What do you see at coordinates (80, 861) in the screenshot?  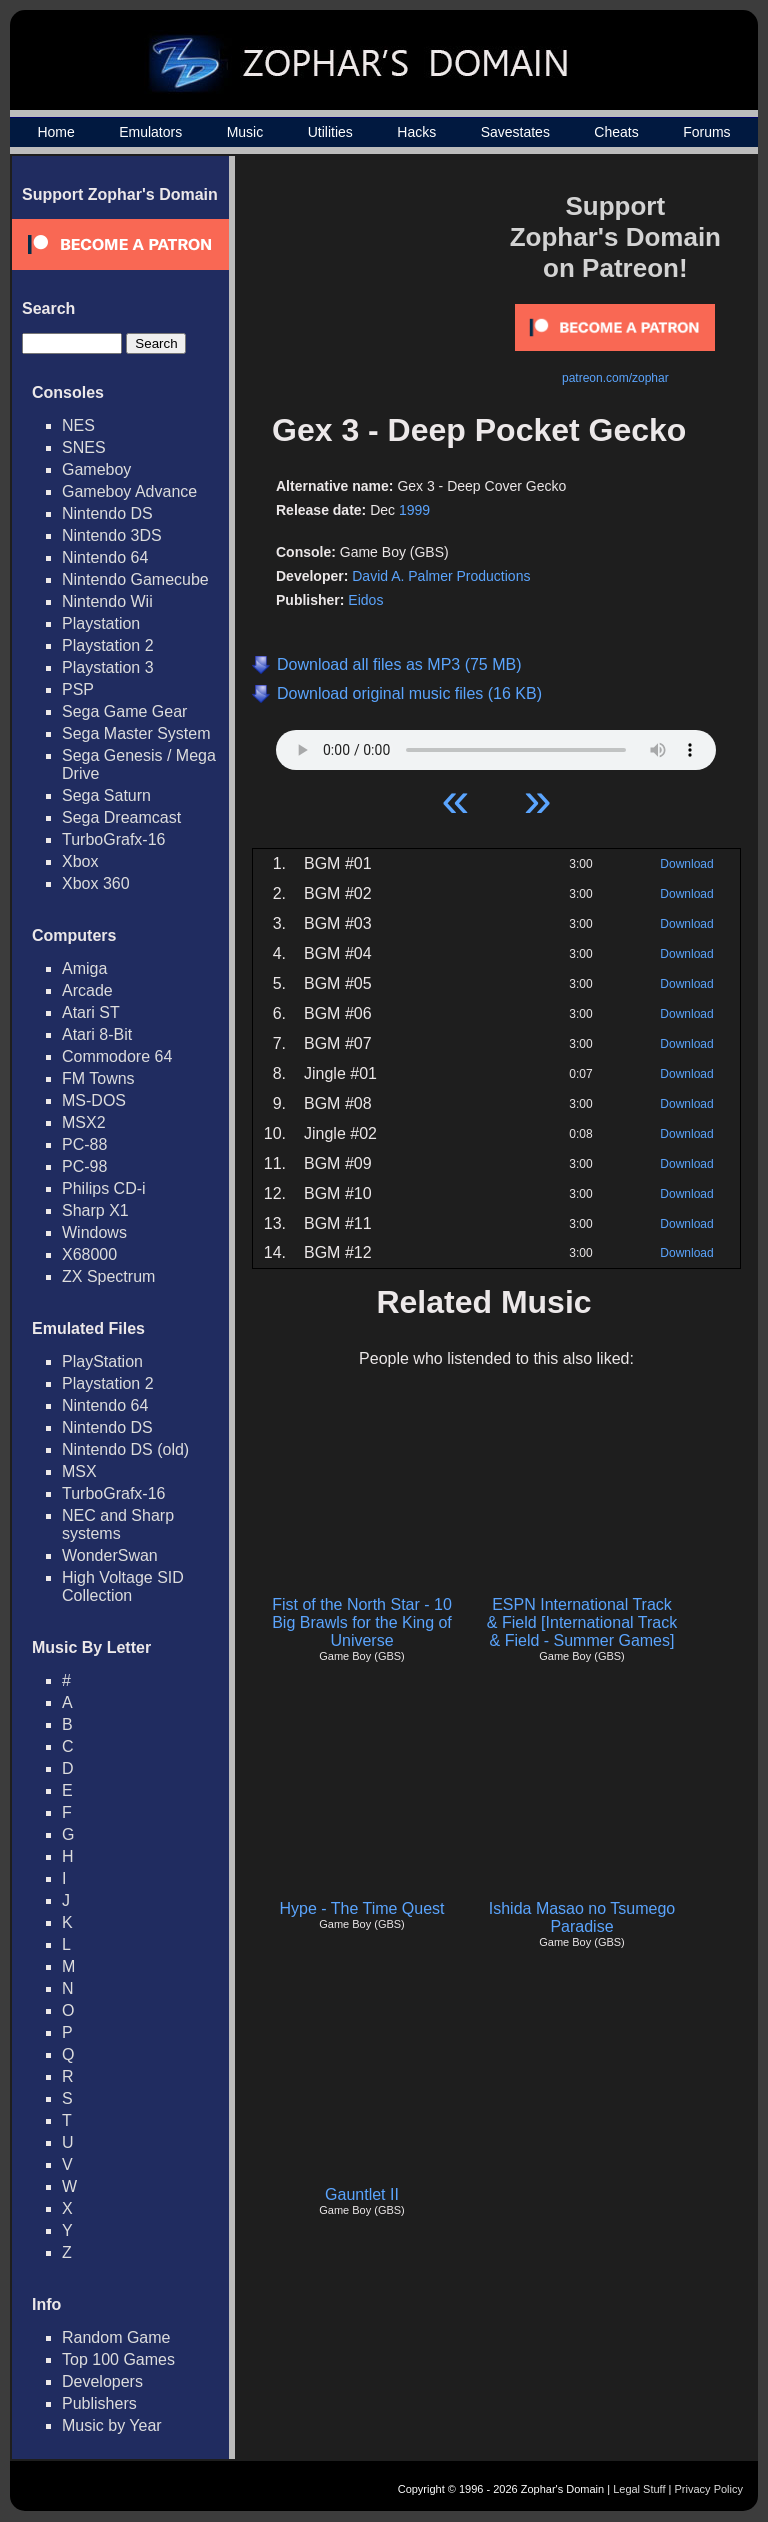 I see `Xbox` at bounding box center [80, 861].